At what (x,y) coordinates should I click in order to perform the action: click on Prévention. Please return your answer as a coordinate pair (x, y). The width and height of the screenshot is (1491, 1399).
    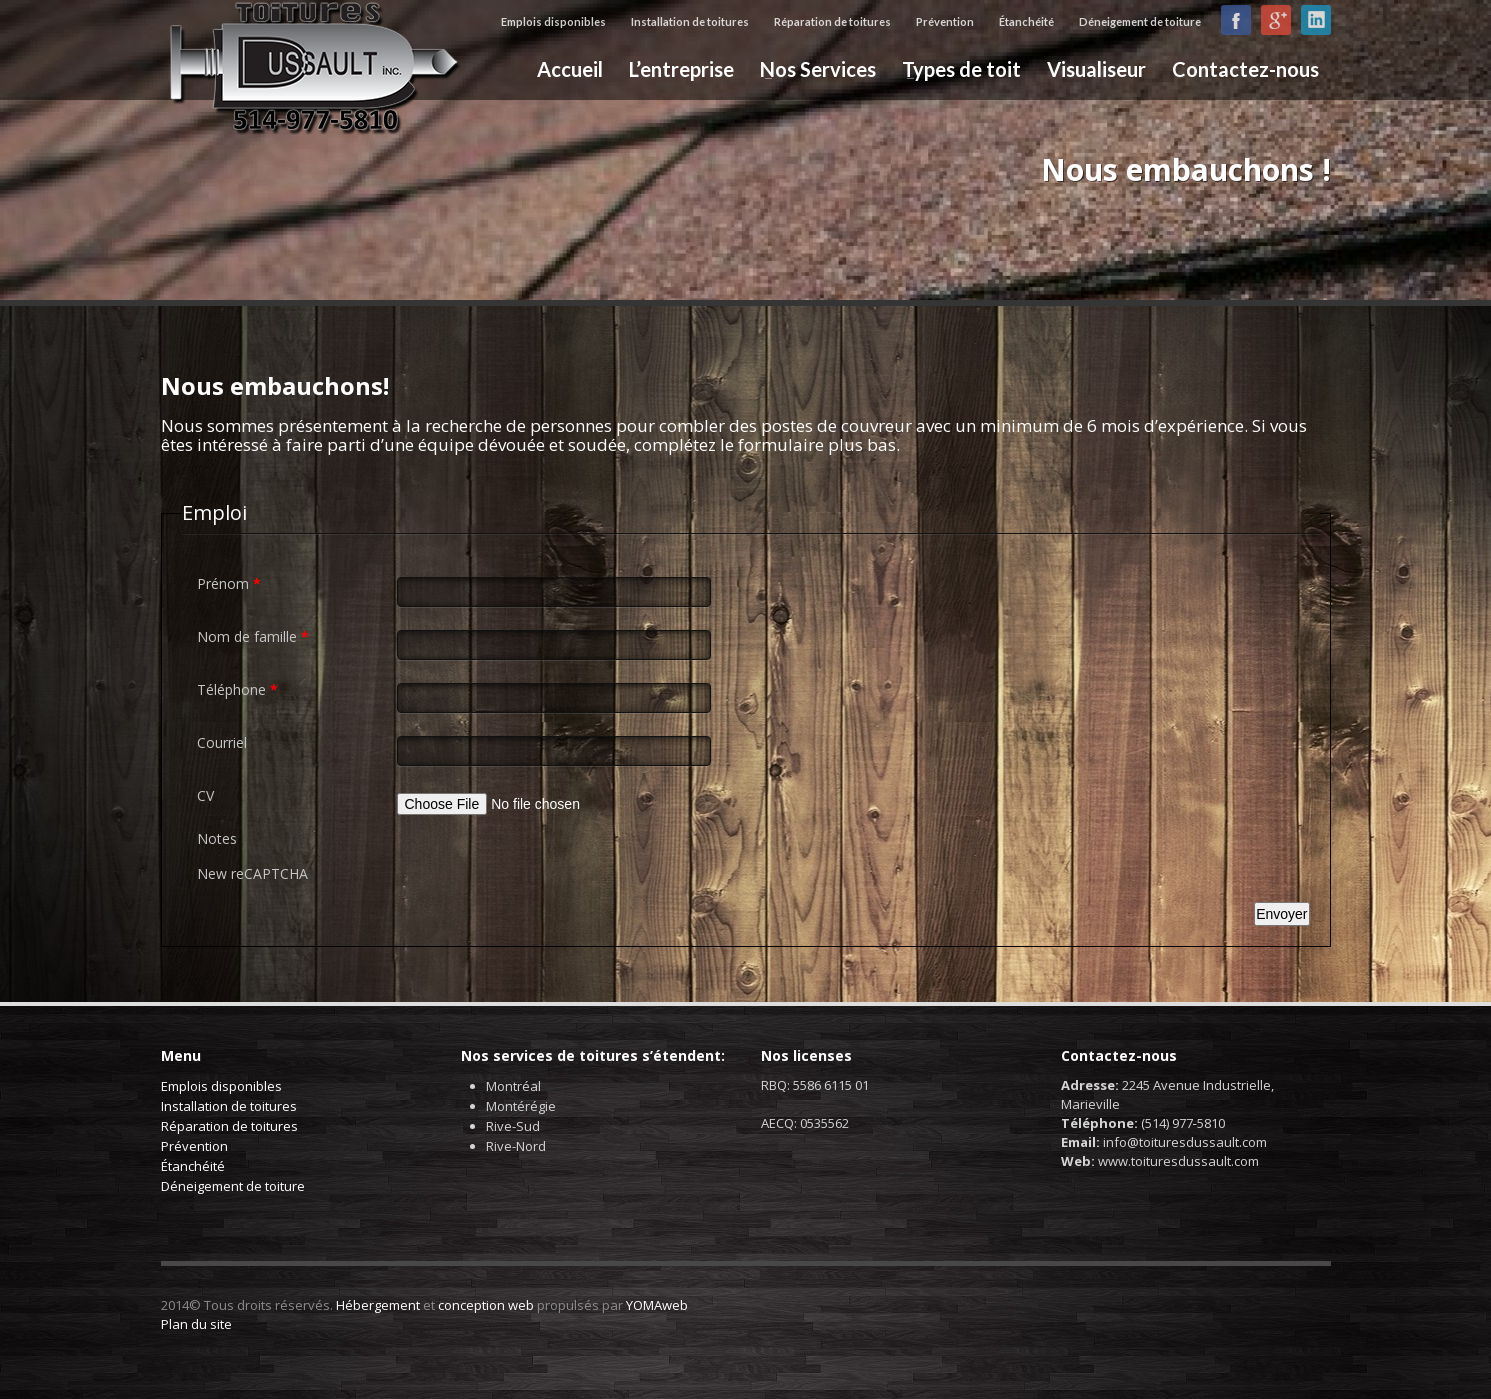
    Looking at the image, I should click on (945, 21).